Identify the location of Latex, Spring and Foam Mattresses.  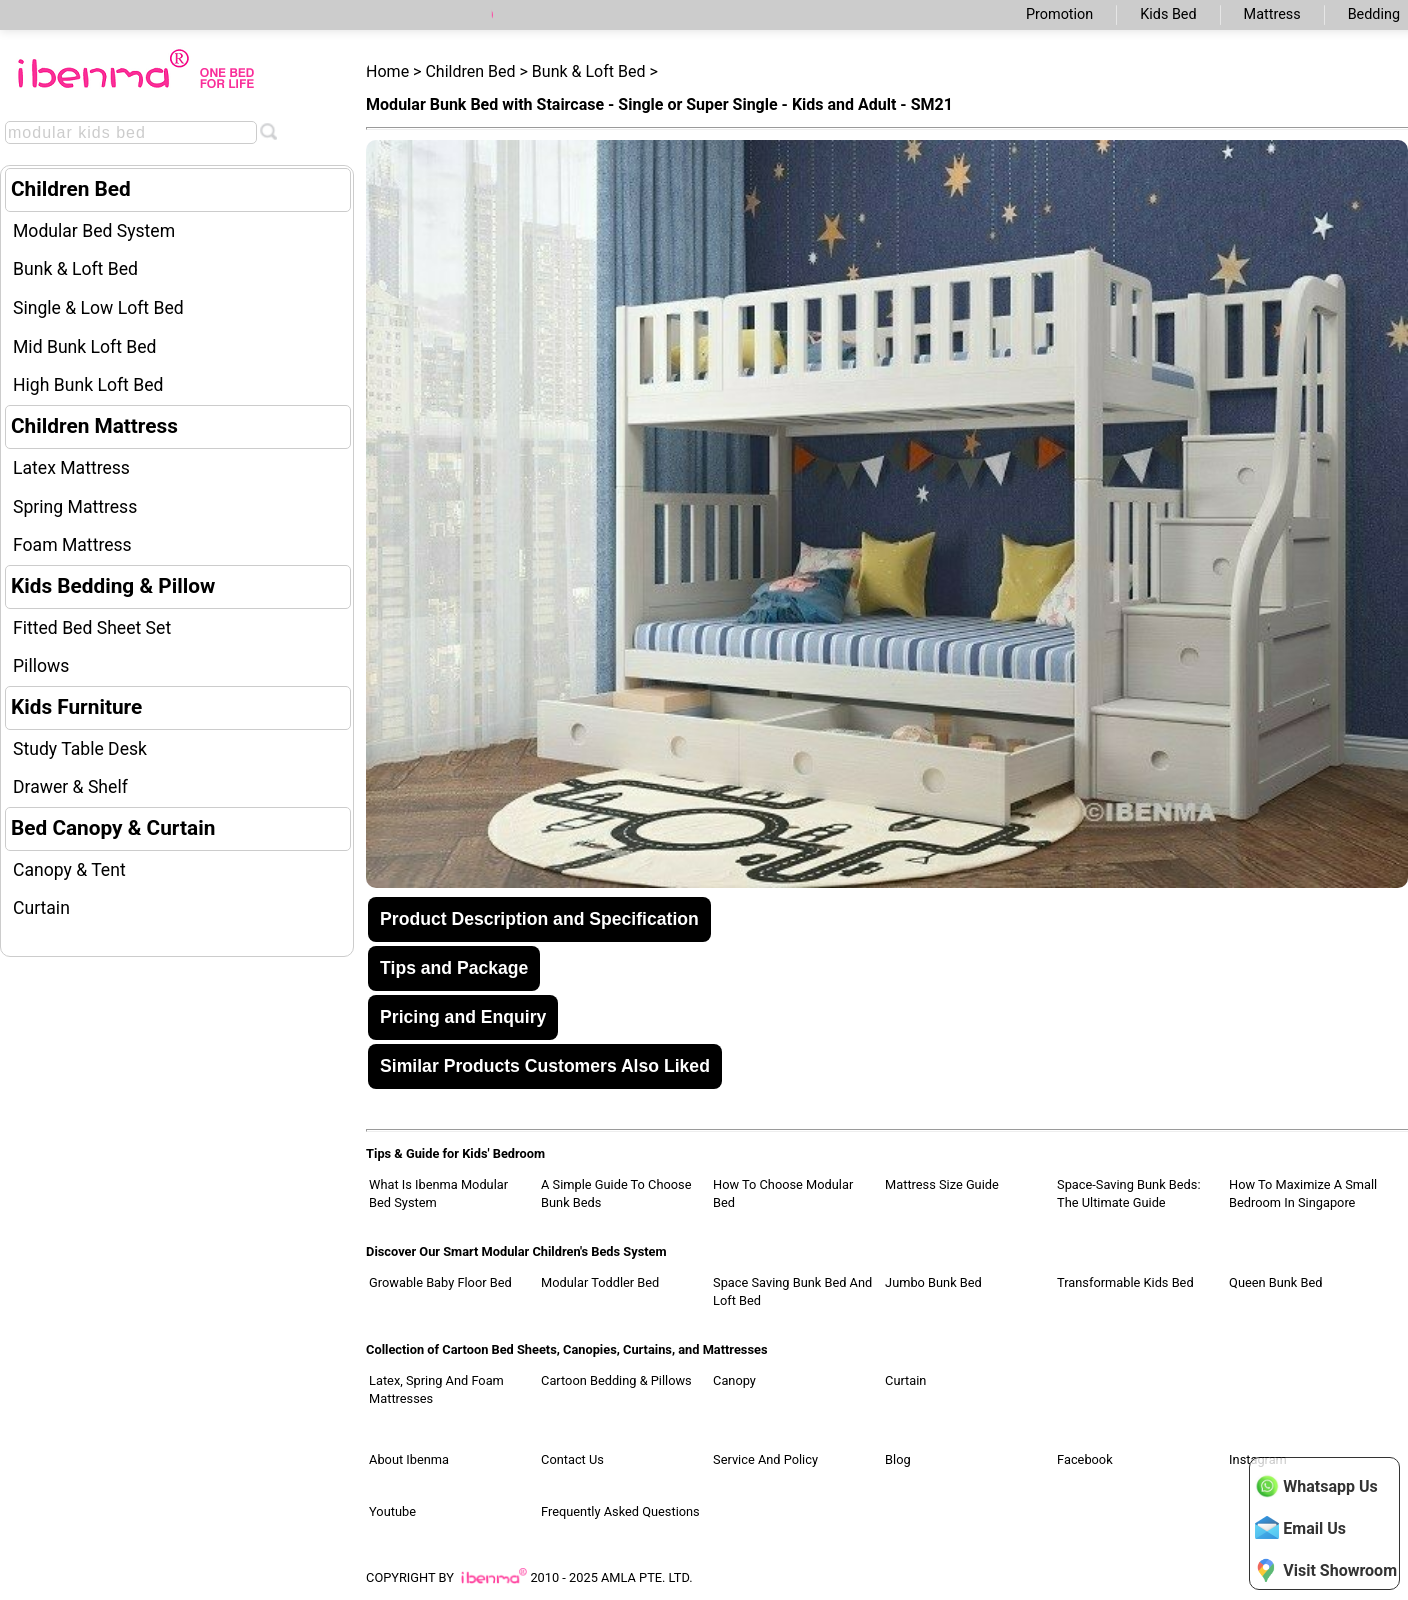
(436, 1389).